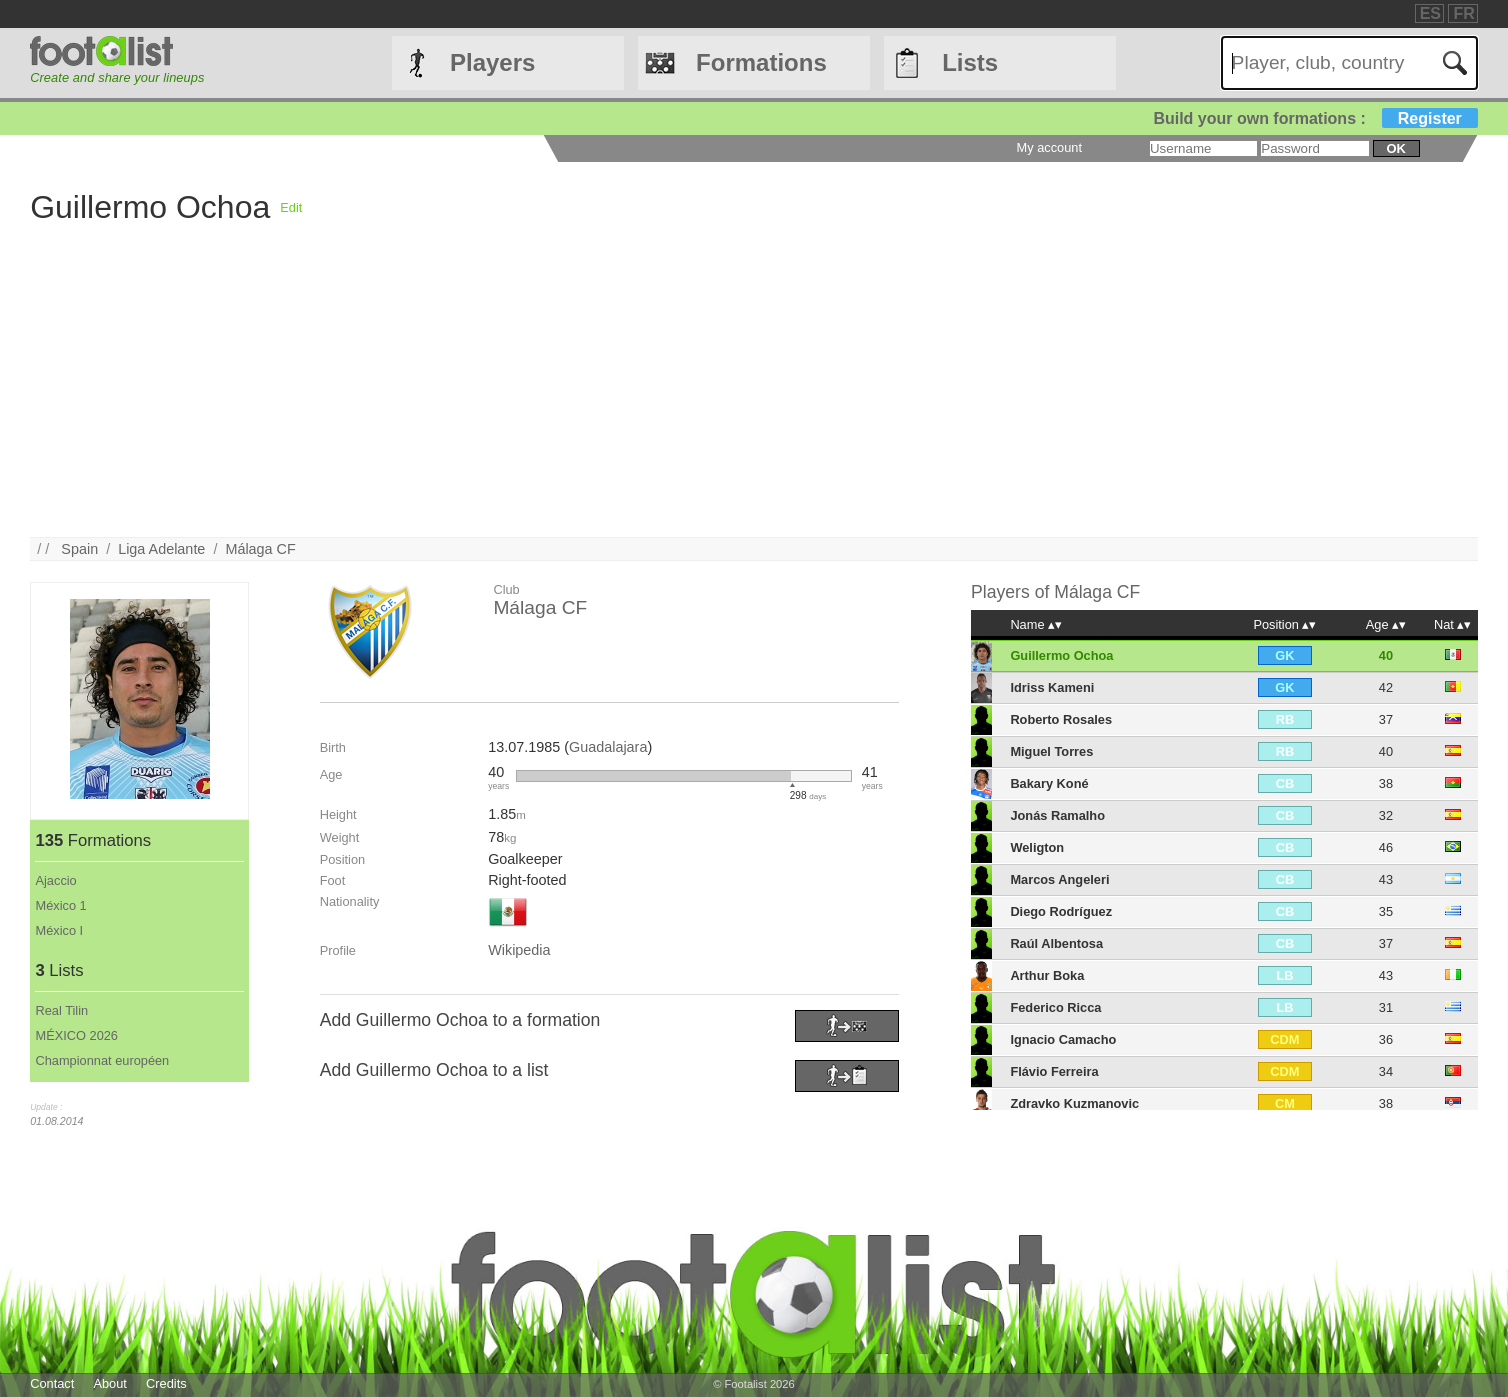  I want to click on Real Tilin, so click(61, 1010).